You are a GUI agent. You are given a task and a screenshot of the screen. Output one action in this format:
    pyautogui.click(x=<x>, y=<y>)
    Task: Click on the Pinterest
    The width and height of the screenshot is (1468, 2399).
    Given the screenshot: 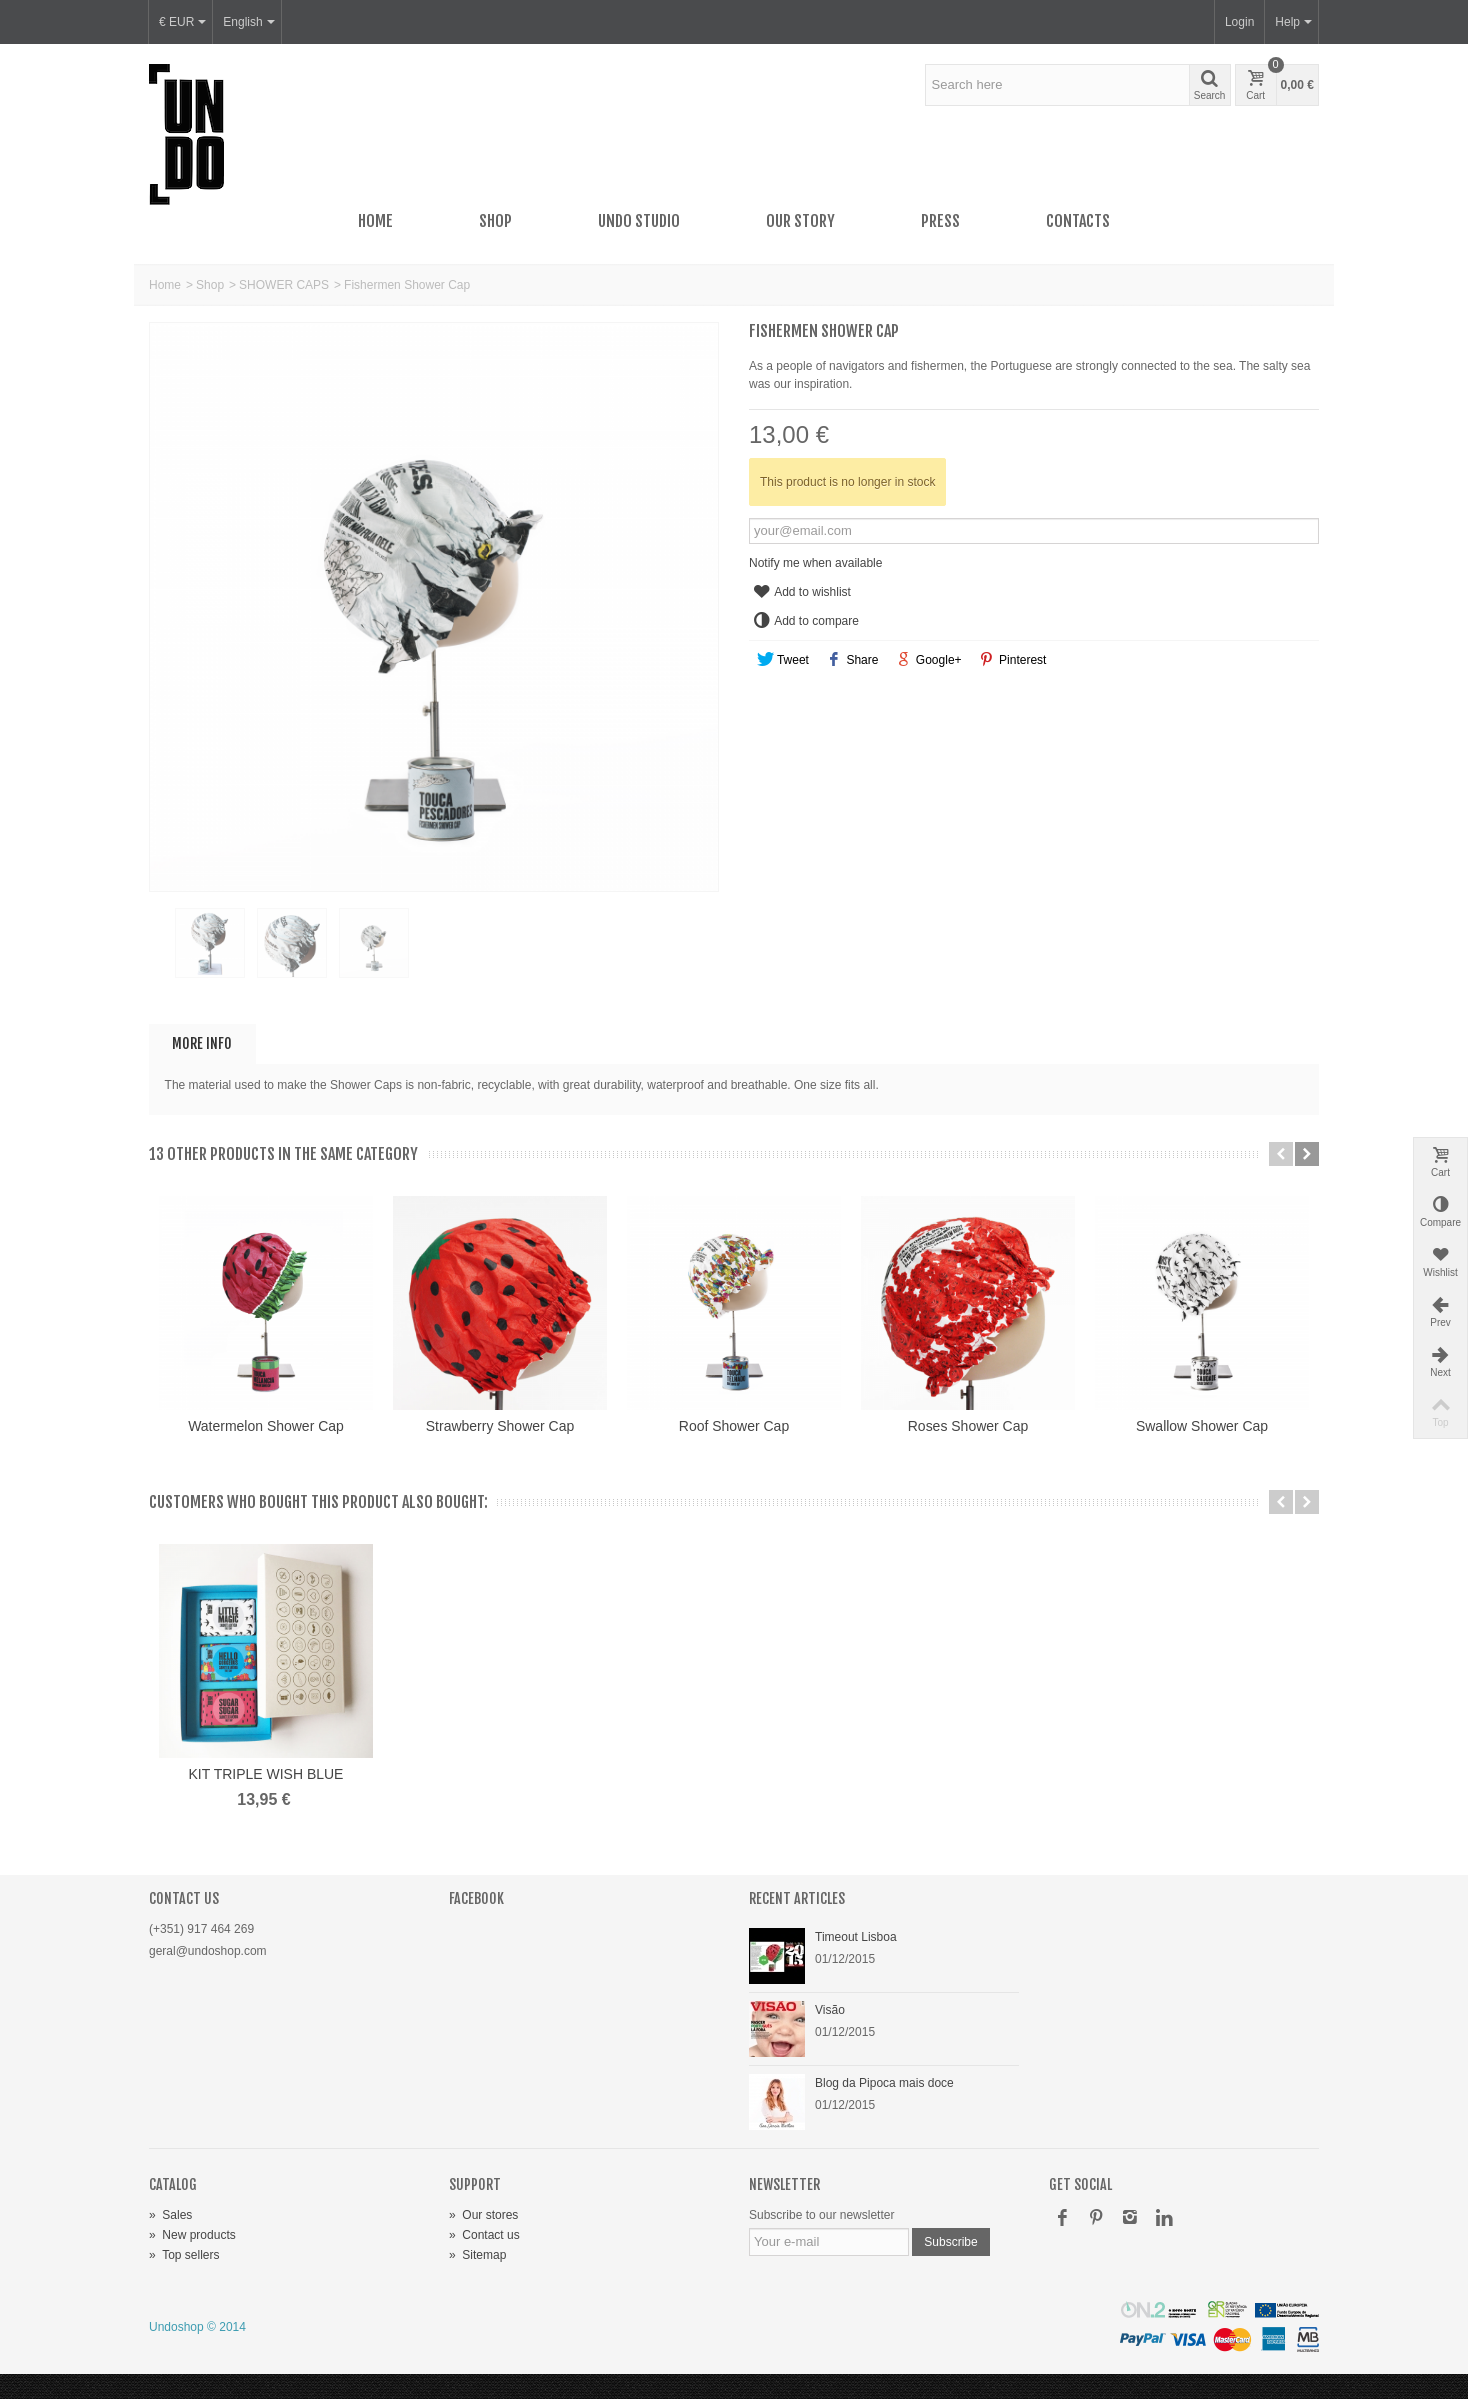 What is the action you would take?
    pyautogui.click(x=1012, y=660)
    